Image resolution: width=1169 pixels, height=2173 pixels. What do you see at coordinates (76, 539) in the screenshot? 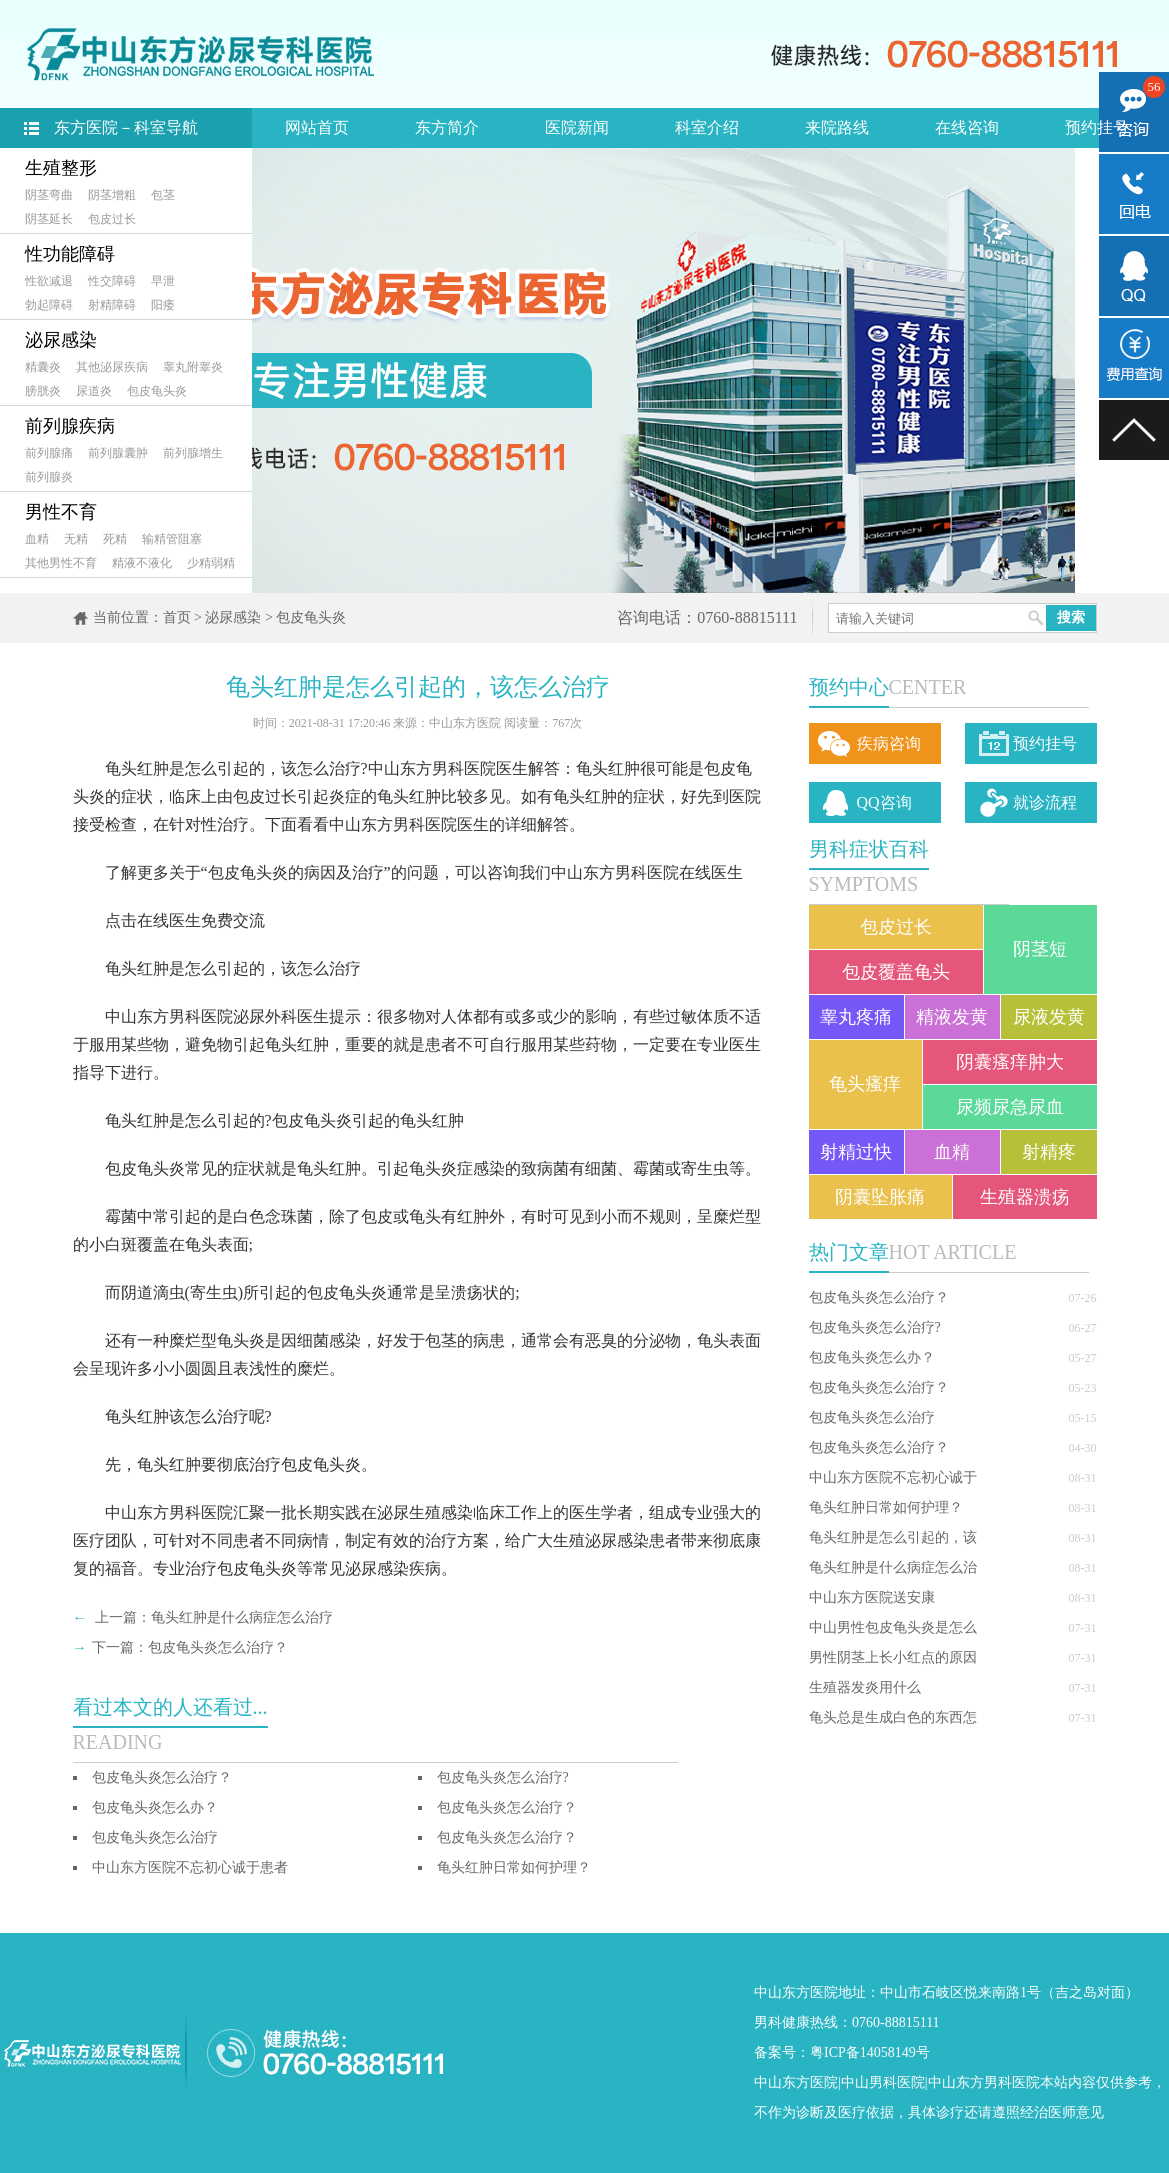
I see `无精` at bounding box center [76, 539].